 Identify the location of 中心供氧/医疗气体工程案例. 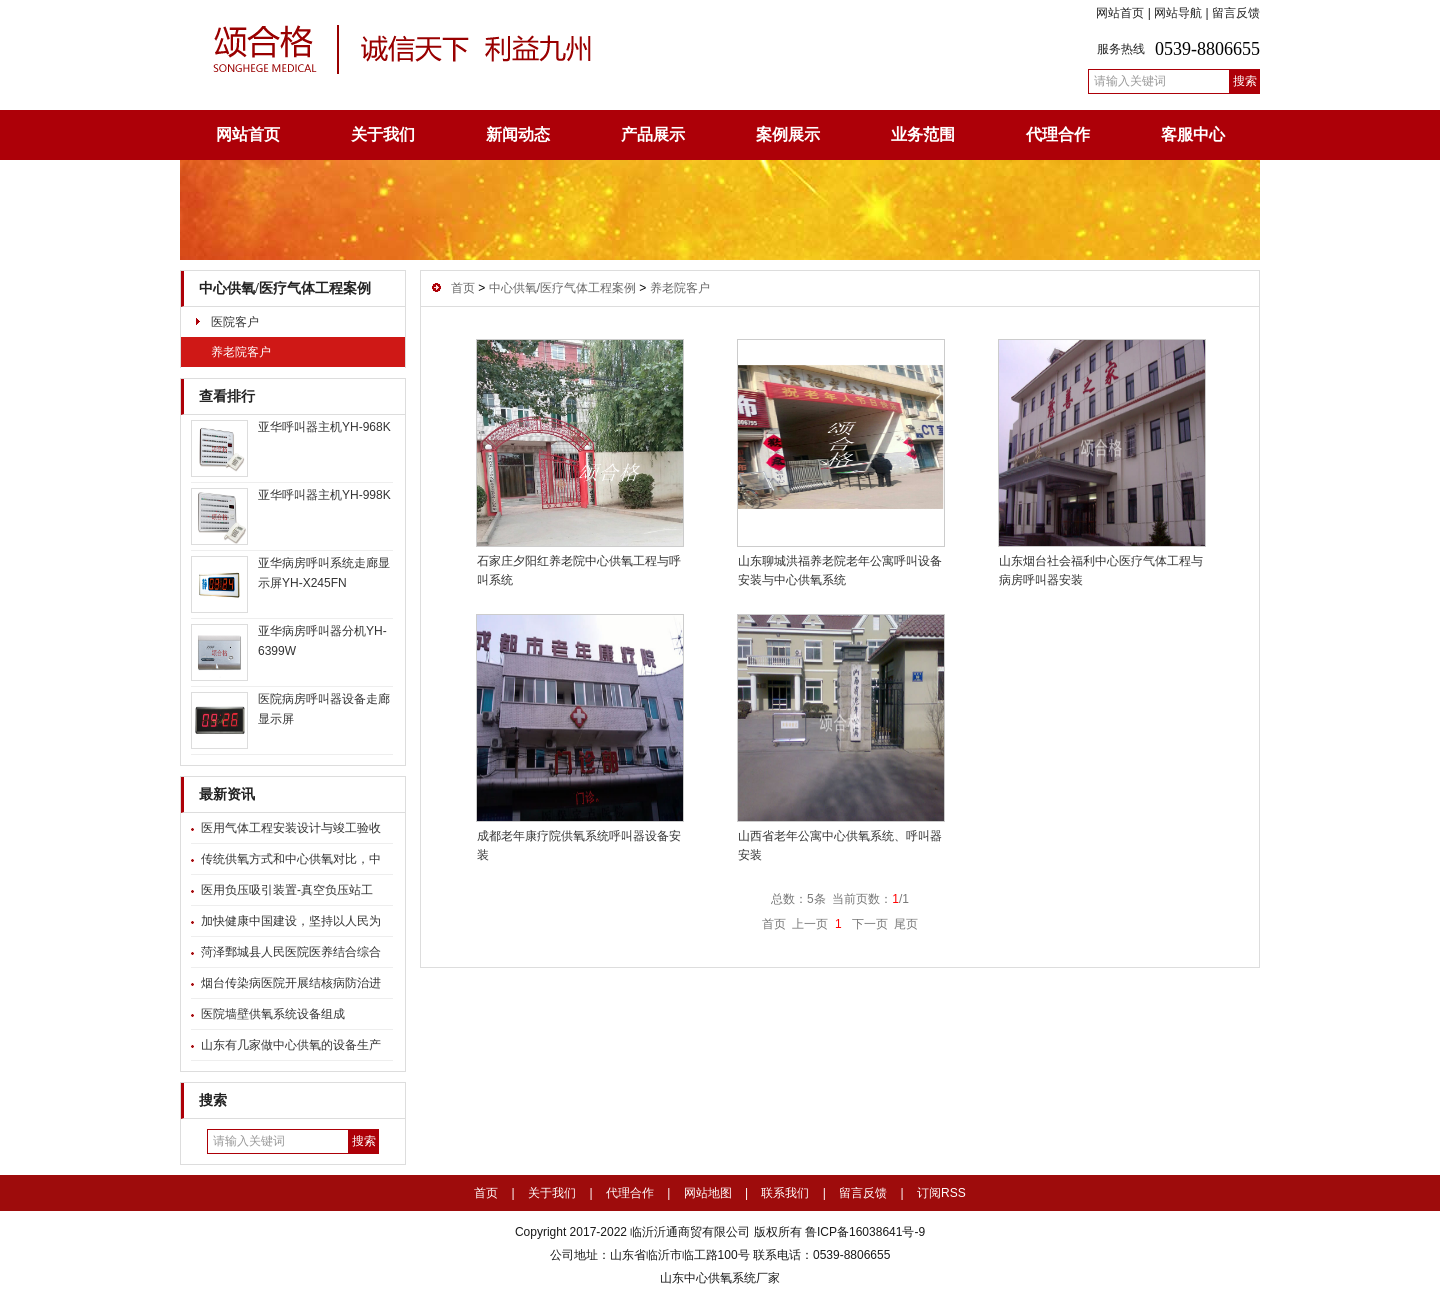
(285, 288).